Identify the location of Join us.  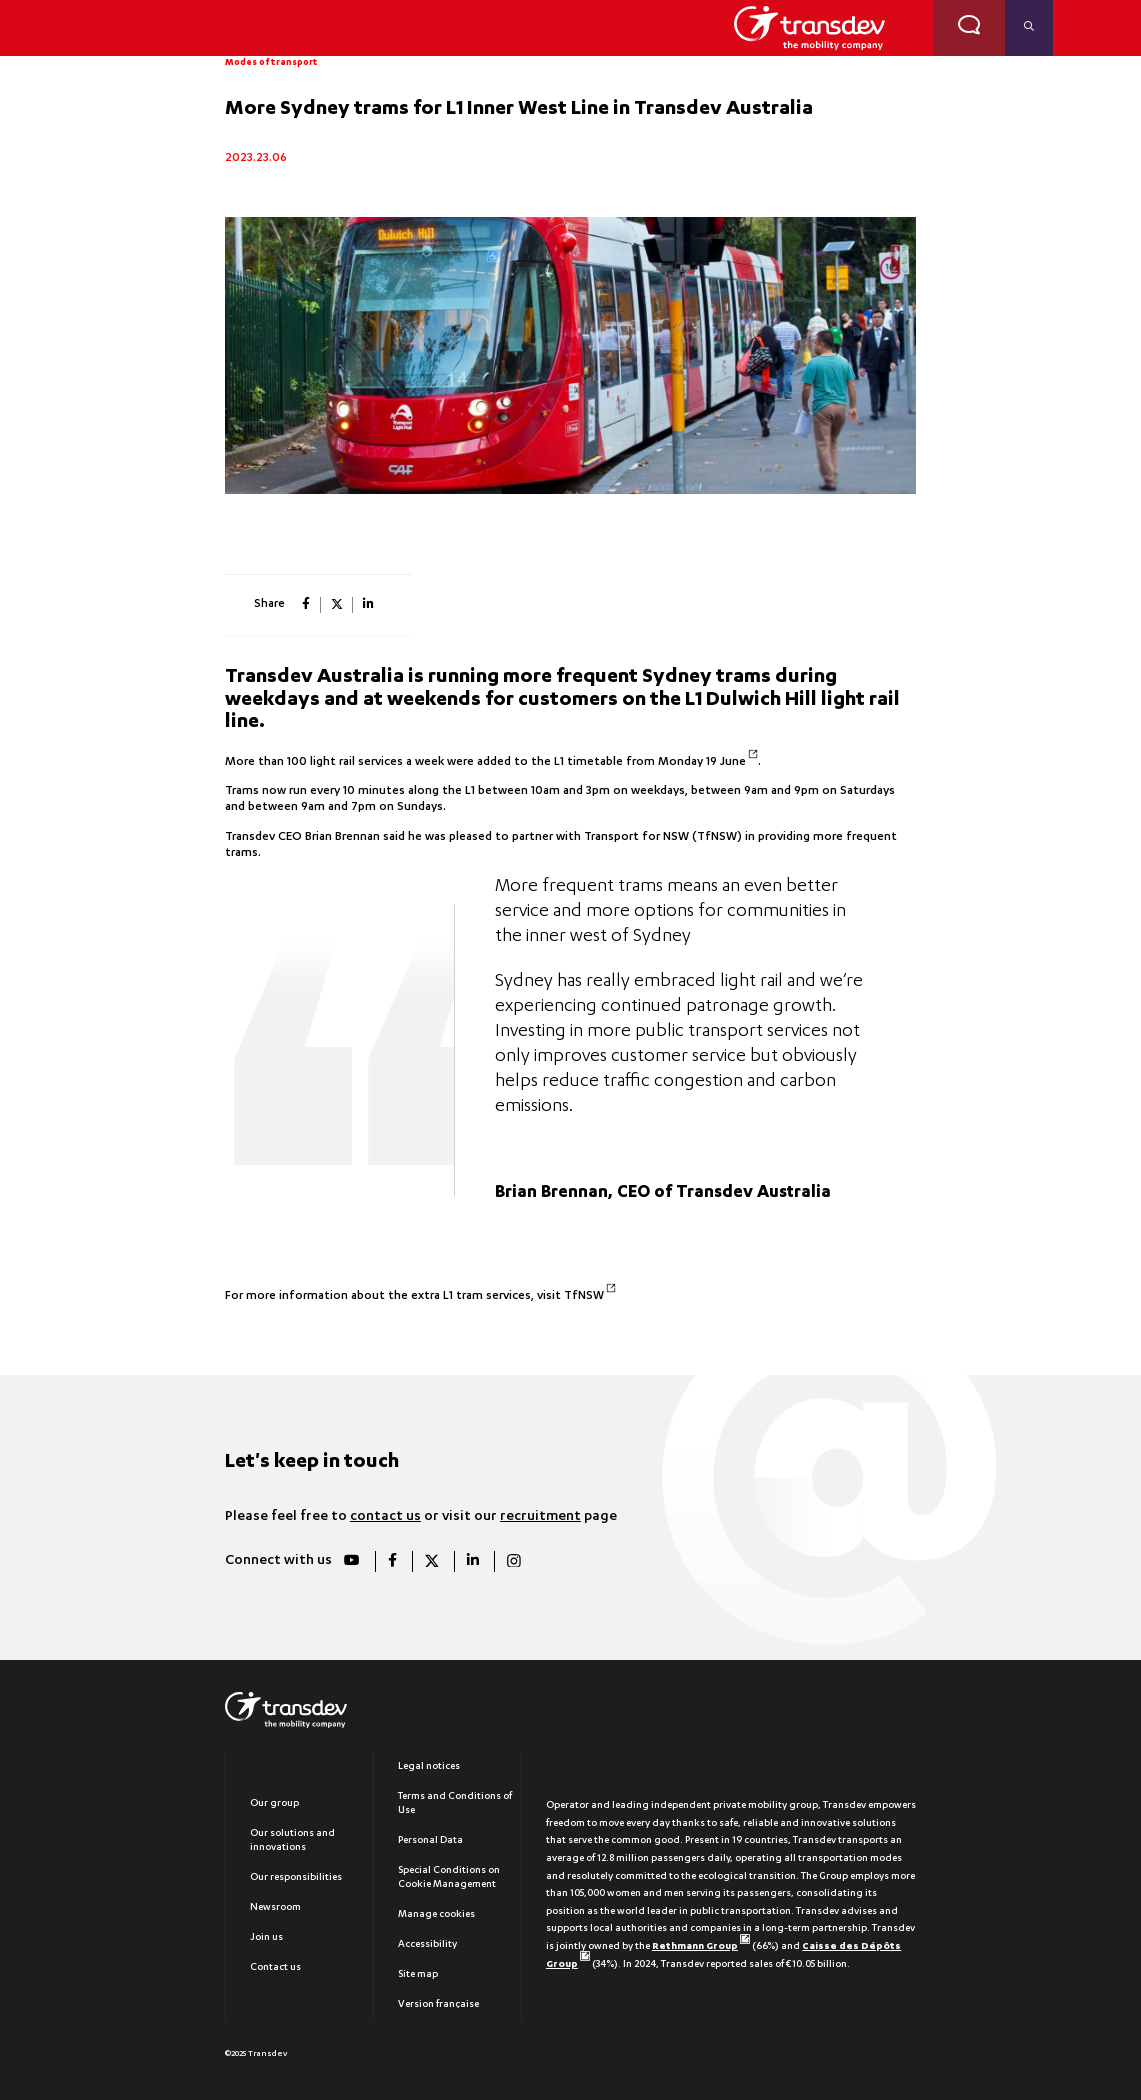
(266, 1938).